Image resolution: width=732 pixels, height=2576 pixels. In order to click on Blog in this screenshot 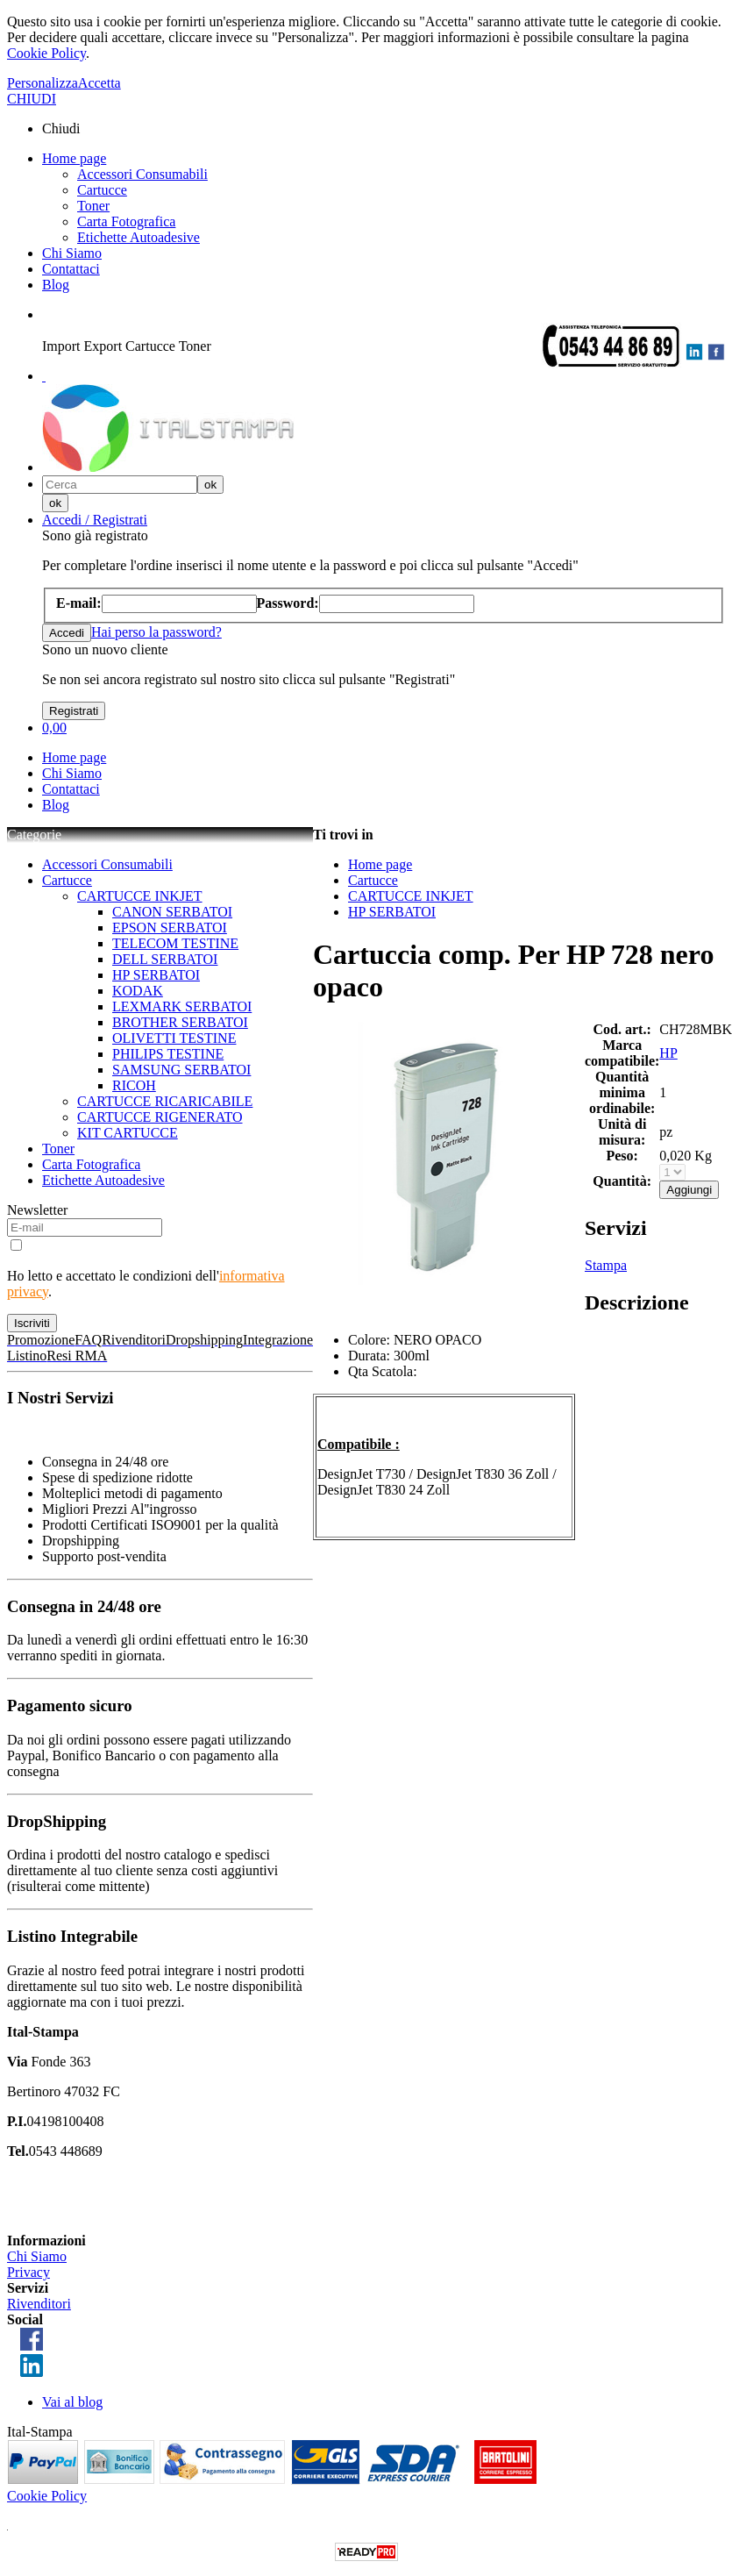, I will do `click(55, 284)`.